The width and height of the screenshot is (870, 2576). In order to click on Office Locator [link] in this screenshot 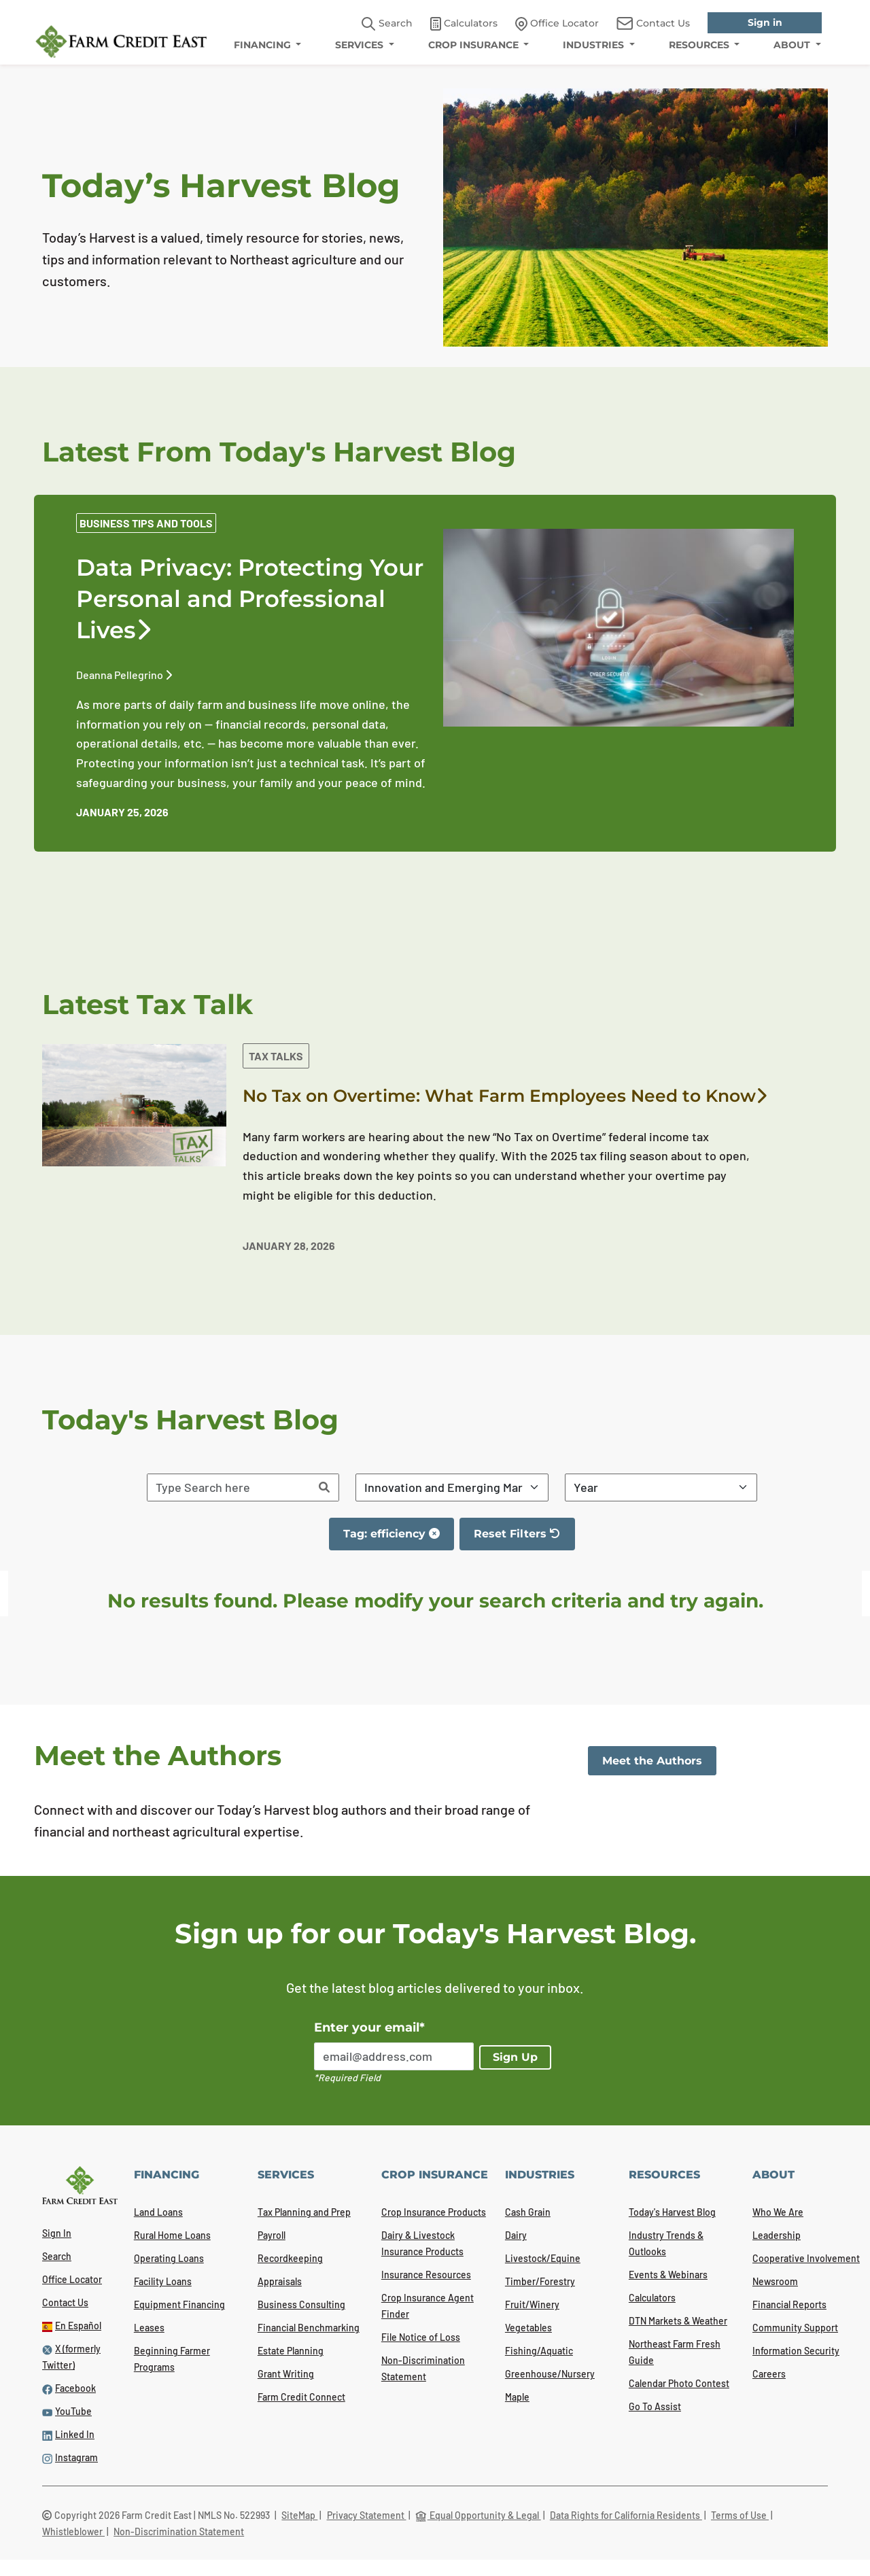, I will do `click(557, 24)`.